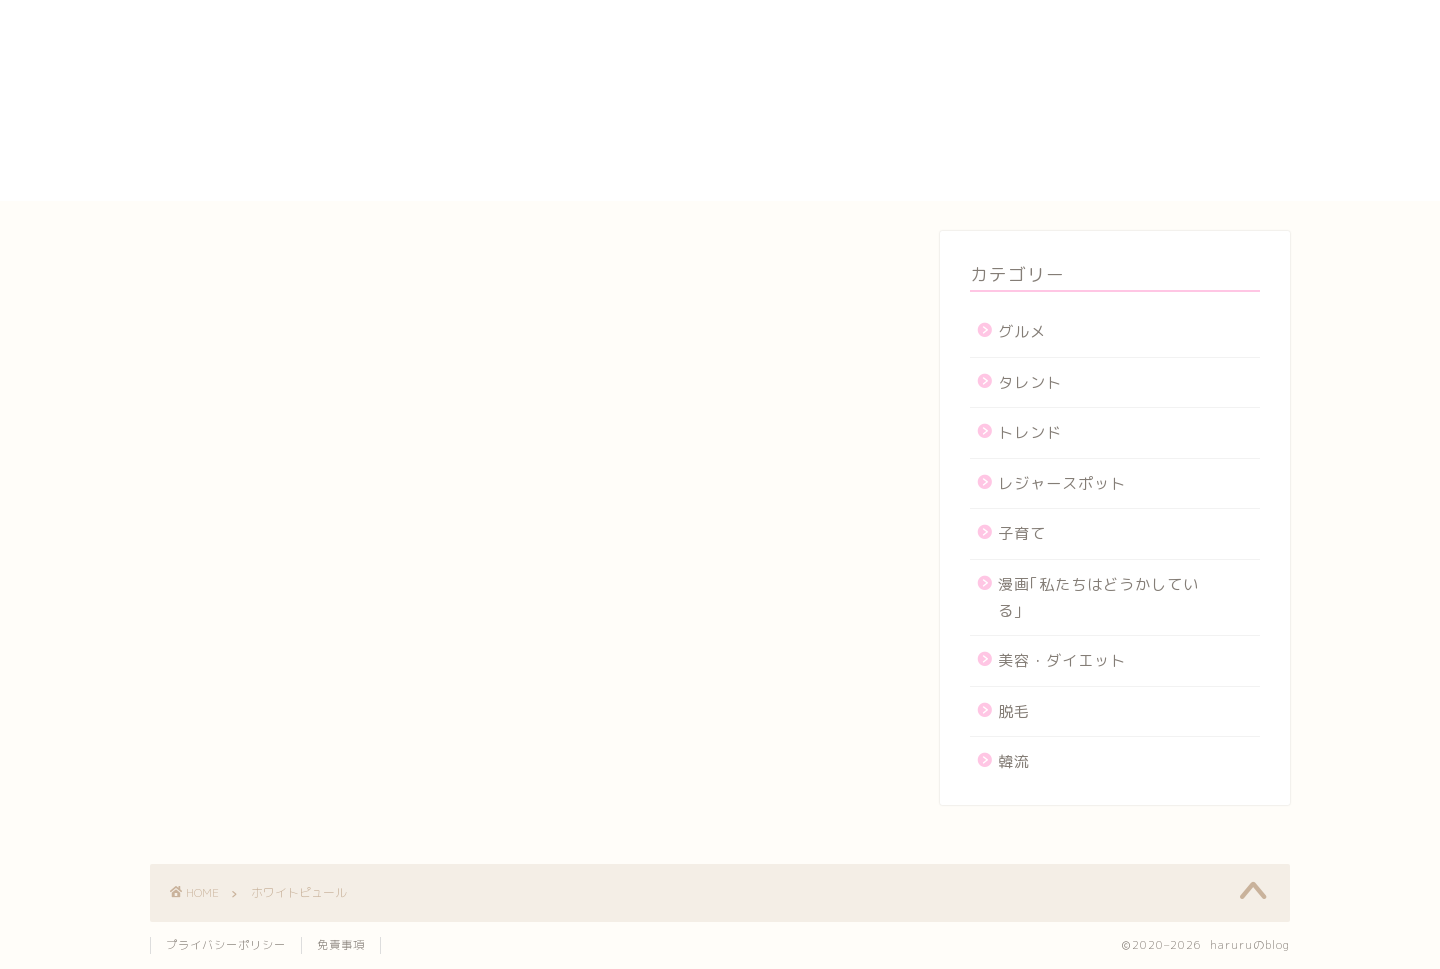 The width and height of the screenshot is (1440, 969). What do you see at coordinates (999, 10) in the screenshot?
I see `HOME` at bounding box center [999, 10].